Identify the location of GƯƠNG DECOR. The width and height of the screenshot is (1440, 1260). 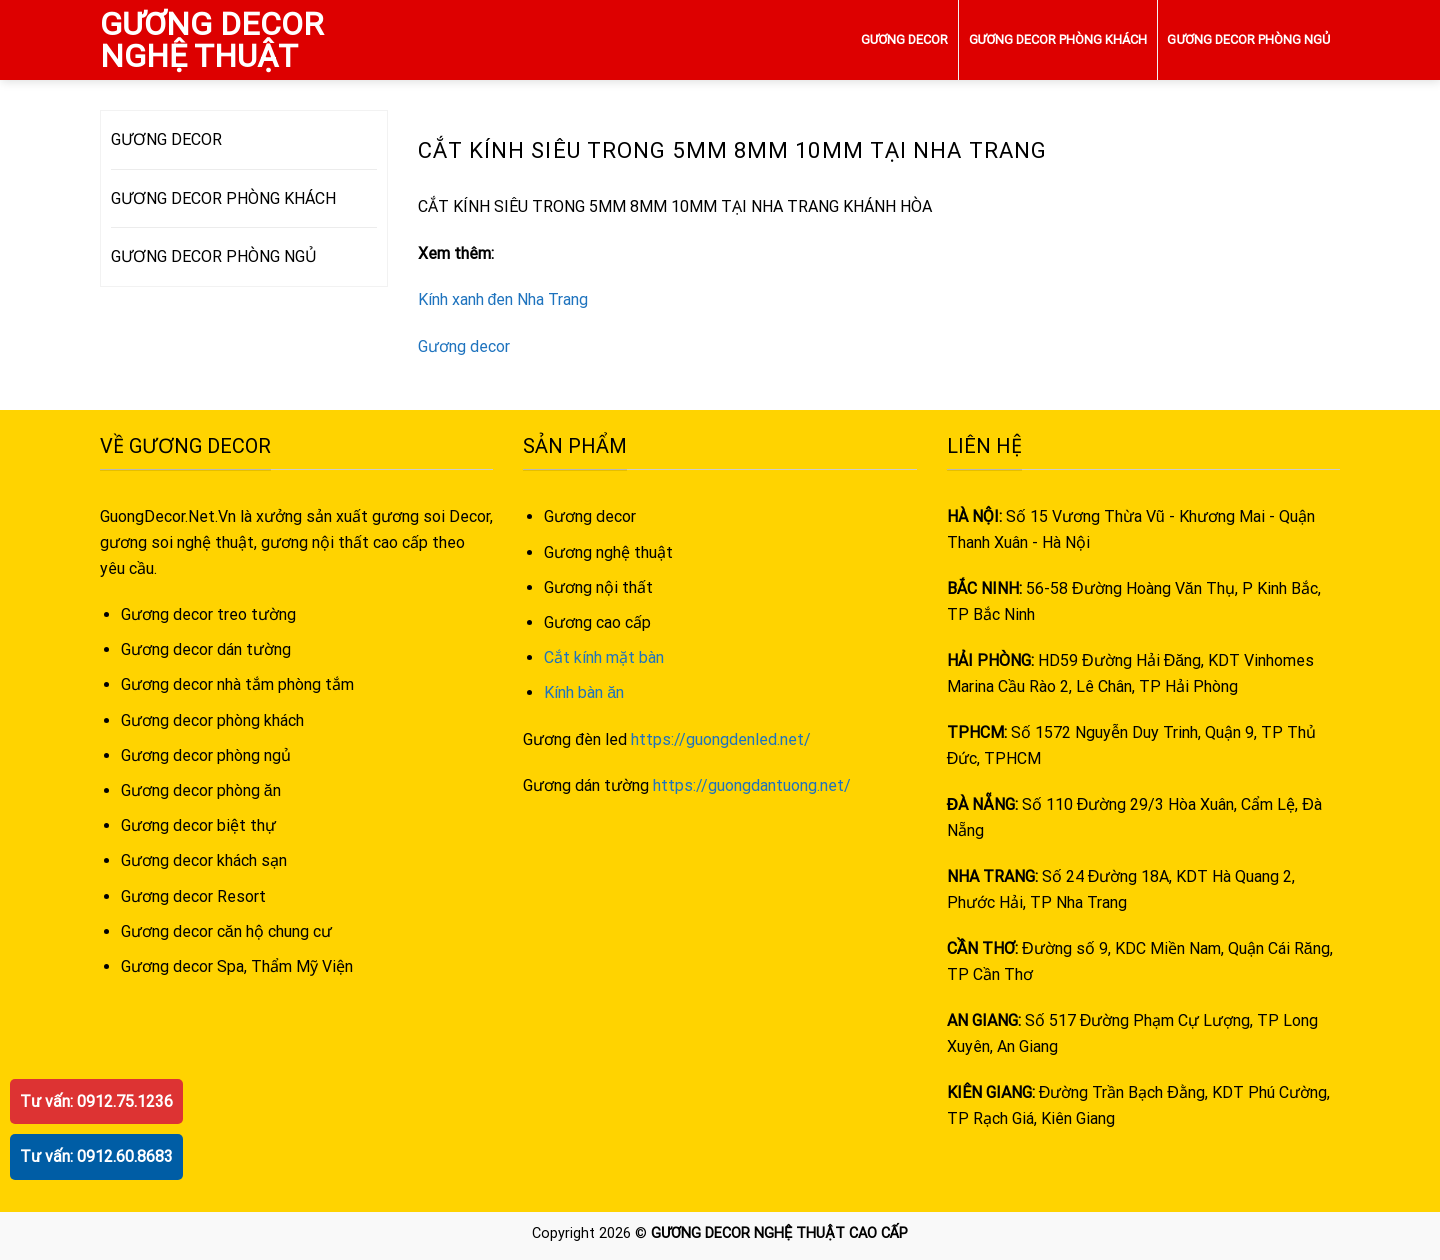
(905, 39).